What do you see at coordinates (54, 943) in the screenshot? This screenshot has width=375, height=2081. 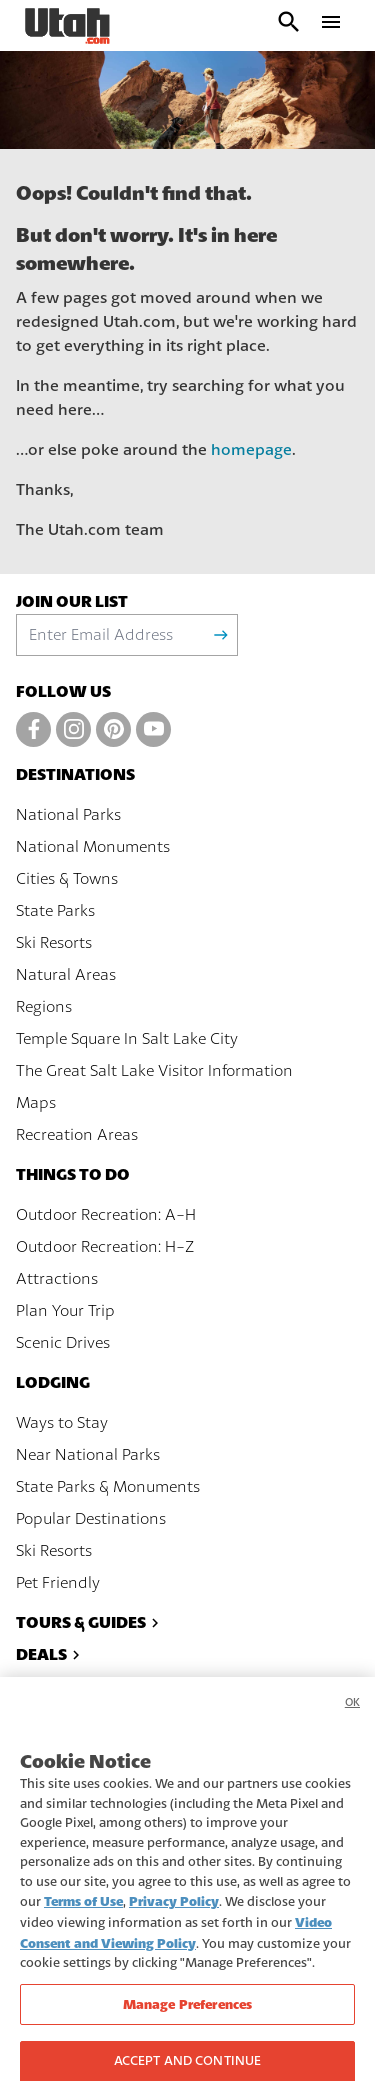 I see `Ski Resorts` at bounding box center [54, 943].